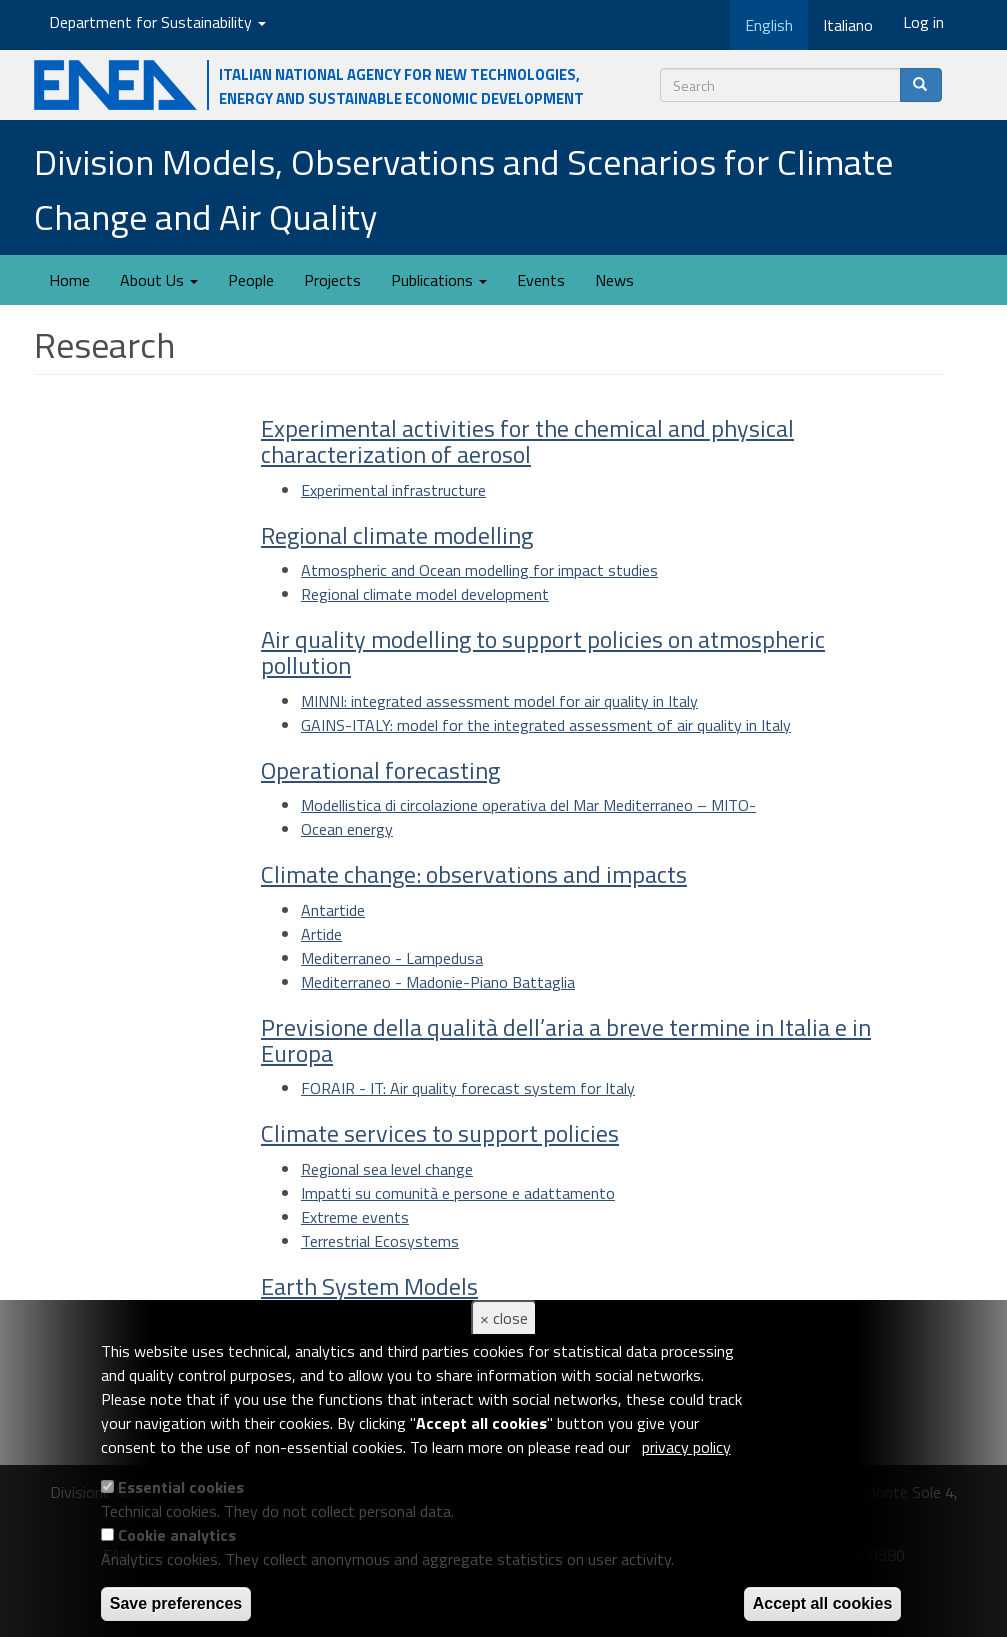 The height and width of the screenshot is (1637, 1007). What do you see at coordinates (425, 594) in the screenshot?
I see `Regional climate model development` at bounding box center [425, 594].